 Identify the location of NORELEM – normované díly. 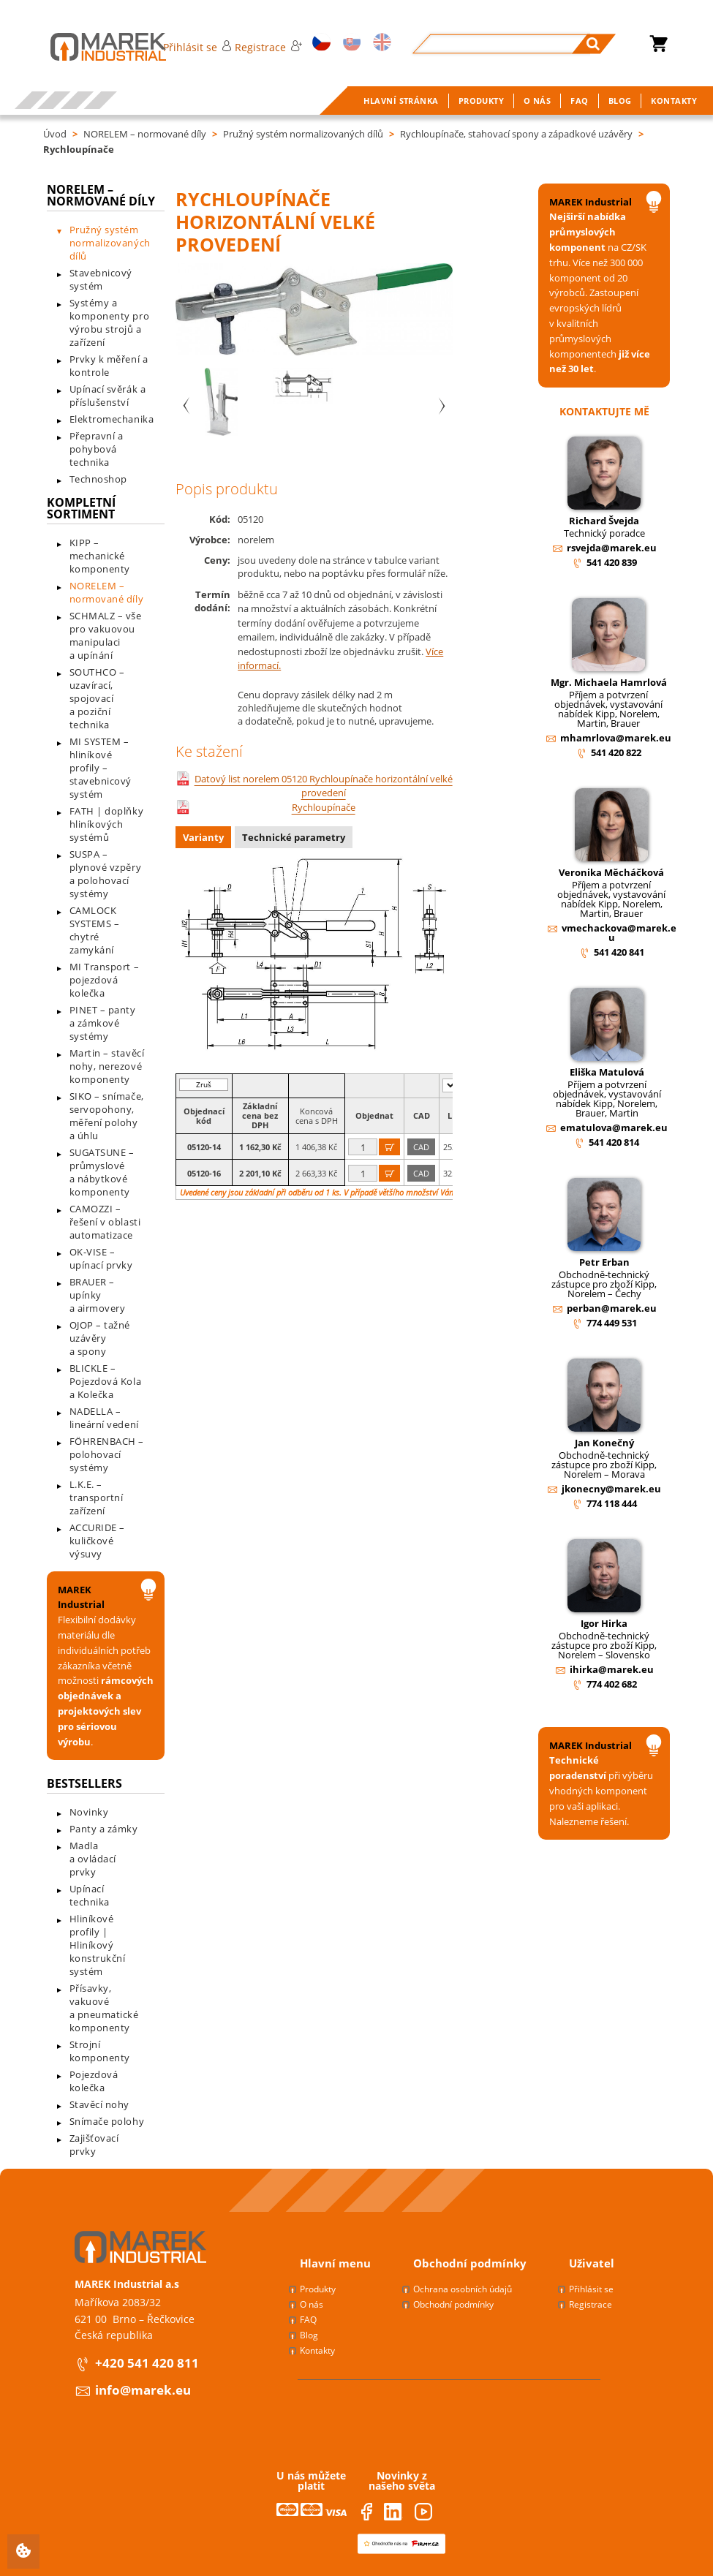
(144, 133).